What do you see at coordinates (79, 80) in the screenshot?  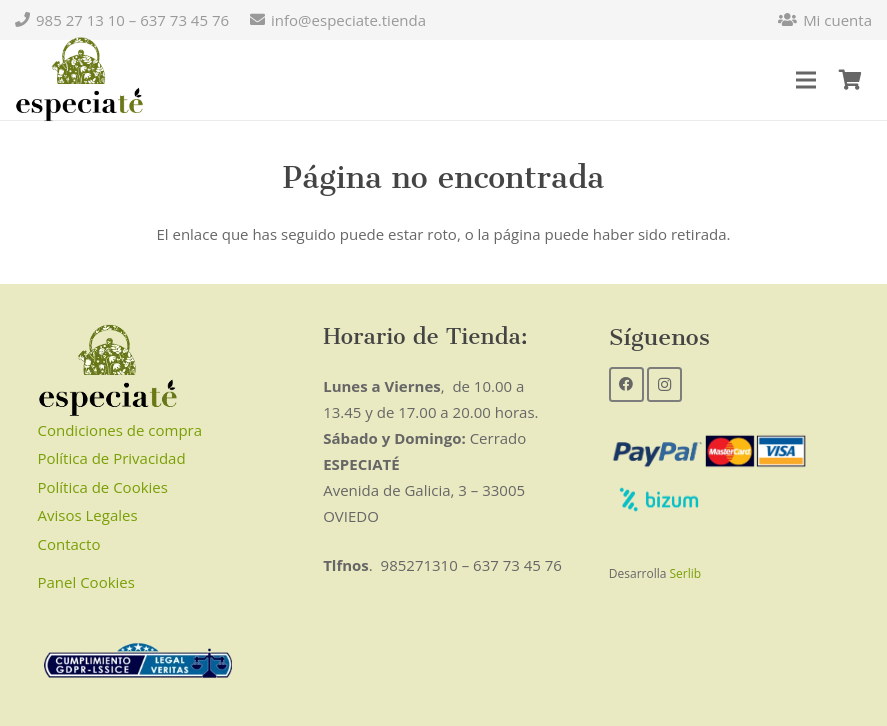 I see `[Enlace]` at bounding box center [79, 80].